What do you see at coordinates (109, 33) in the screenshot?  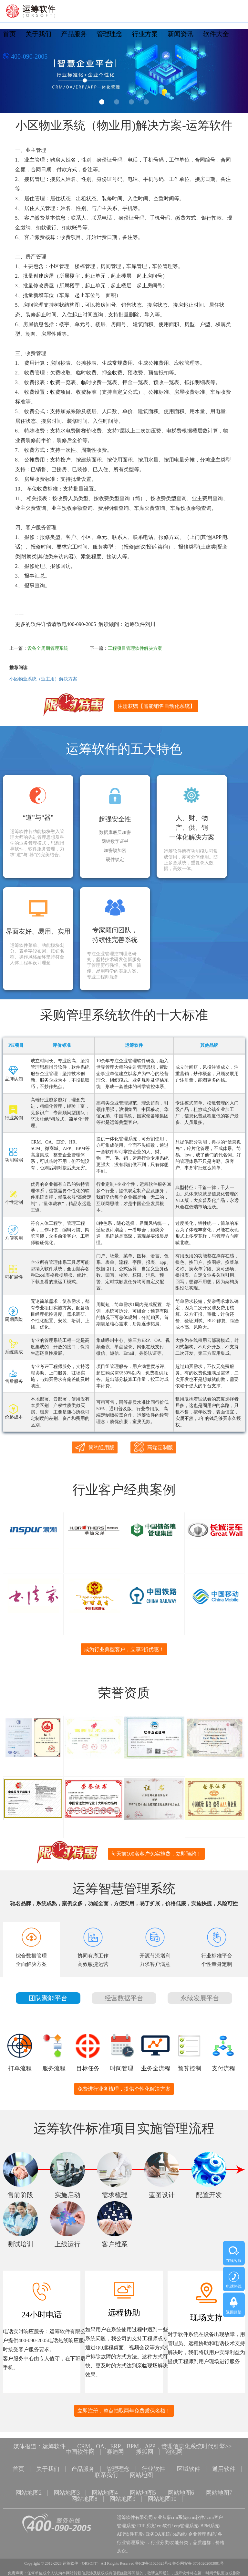 I see `管理理念` at bounding box center [109, 33].